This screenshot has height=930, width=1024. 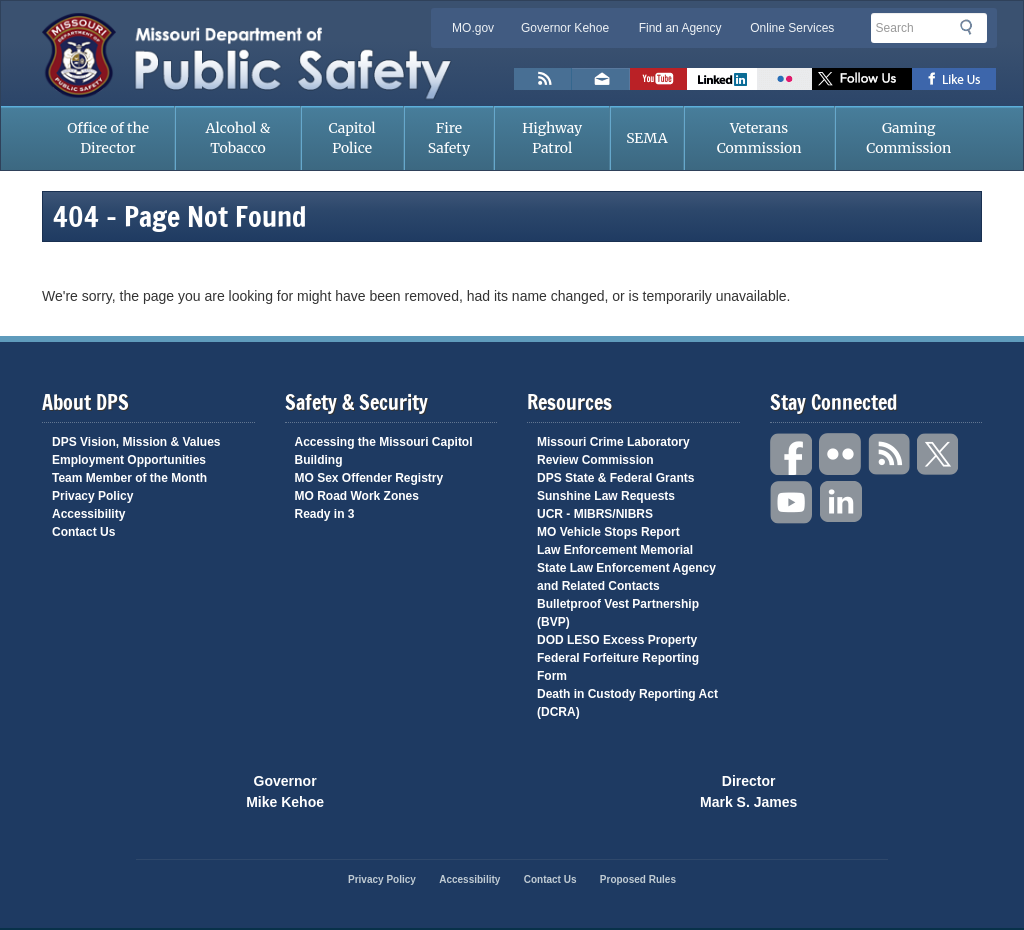 I want to click on Watch Videos, so click(x=658, y=79).